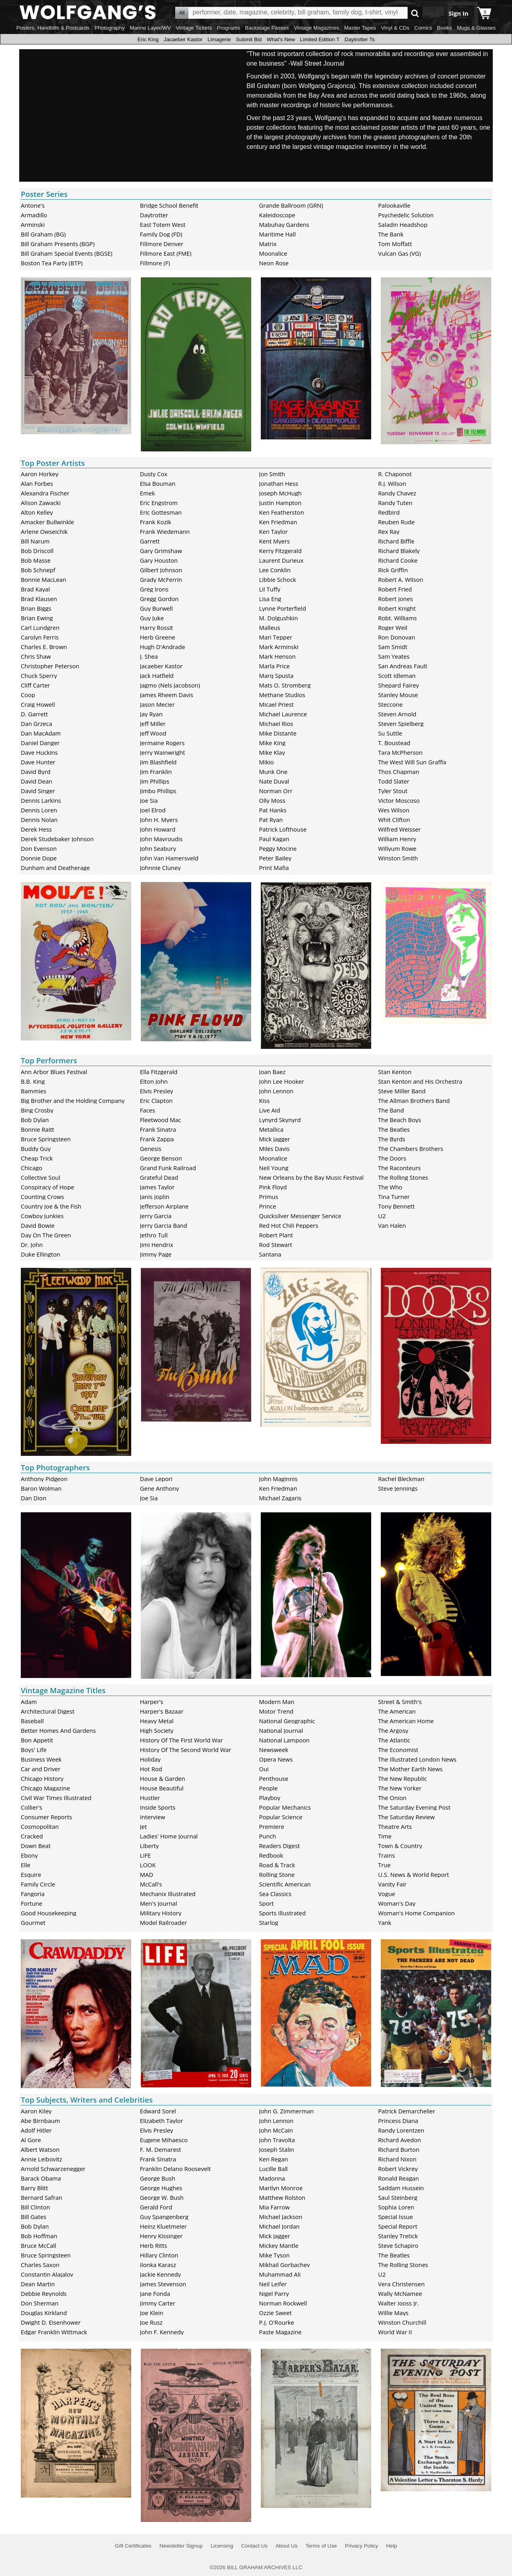 Image resolution: width=512 pixels, height=2576 pixels. Describe the element at coordinates (36, 560) in the screenshot. I see `Bob Masse` at that location.